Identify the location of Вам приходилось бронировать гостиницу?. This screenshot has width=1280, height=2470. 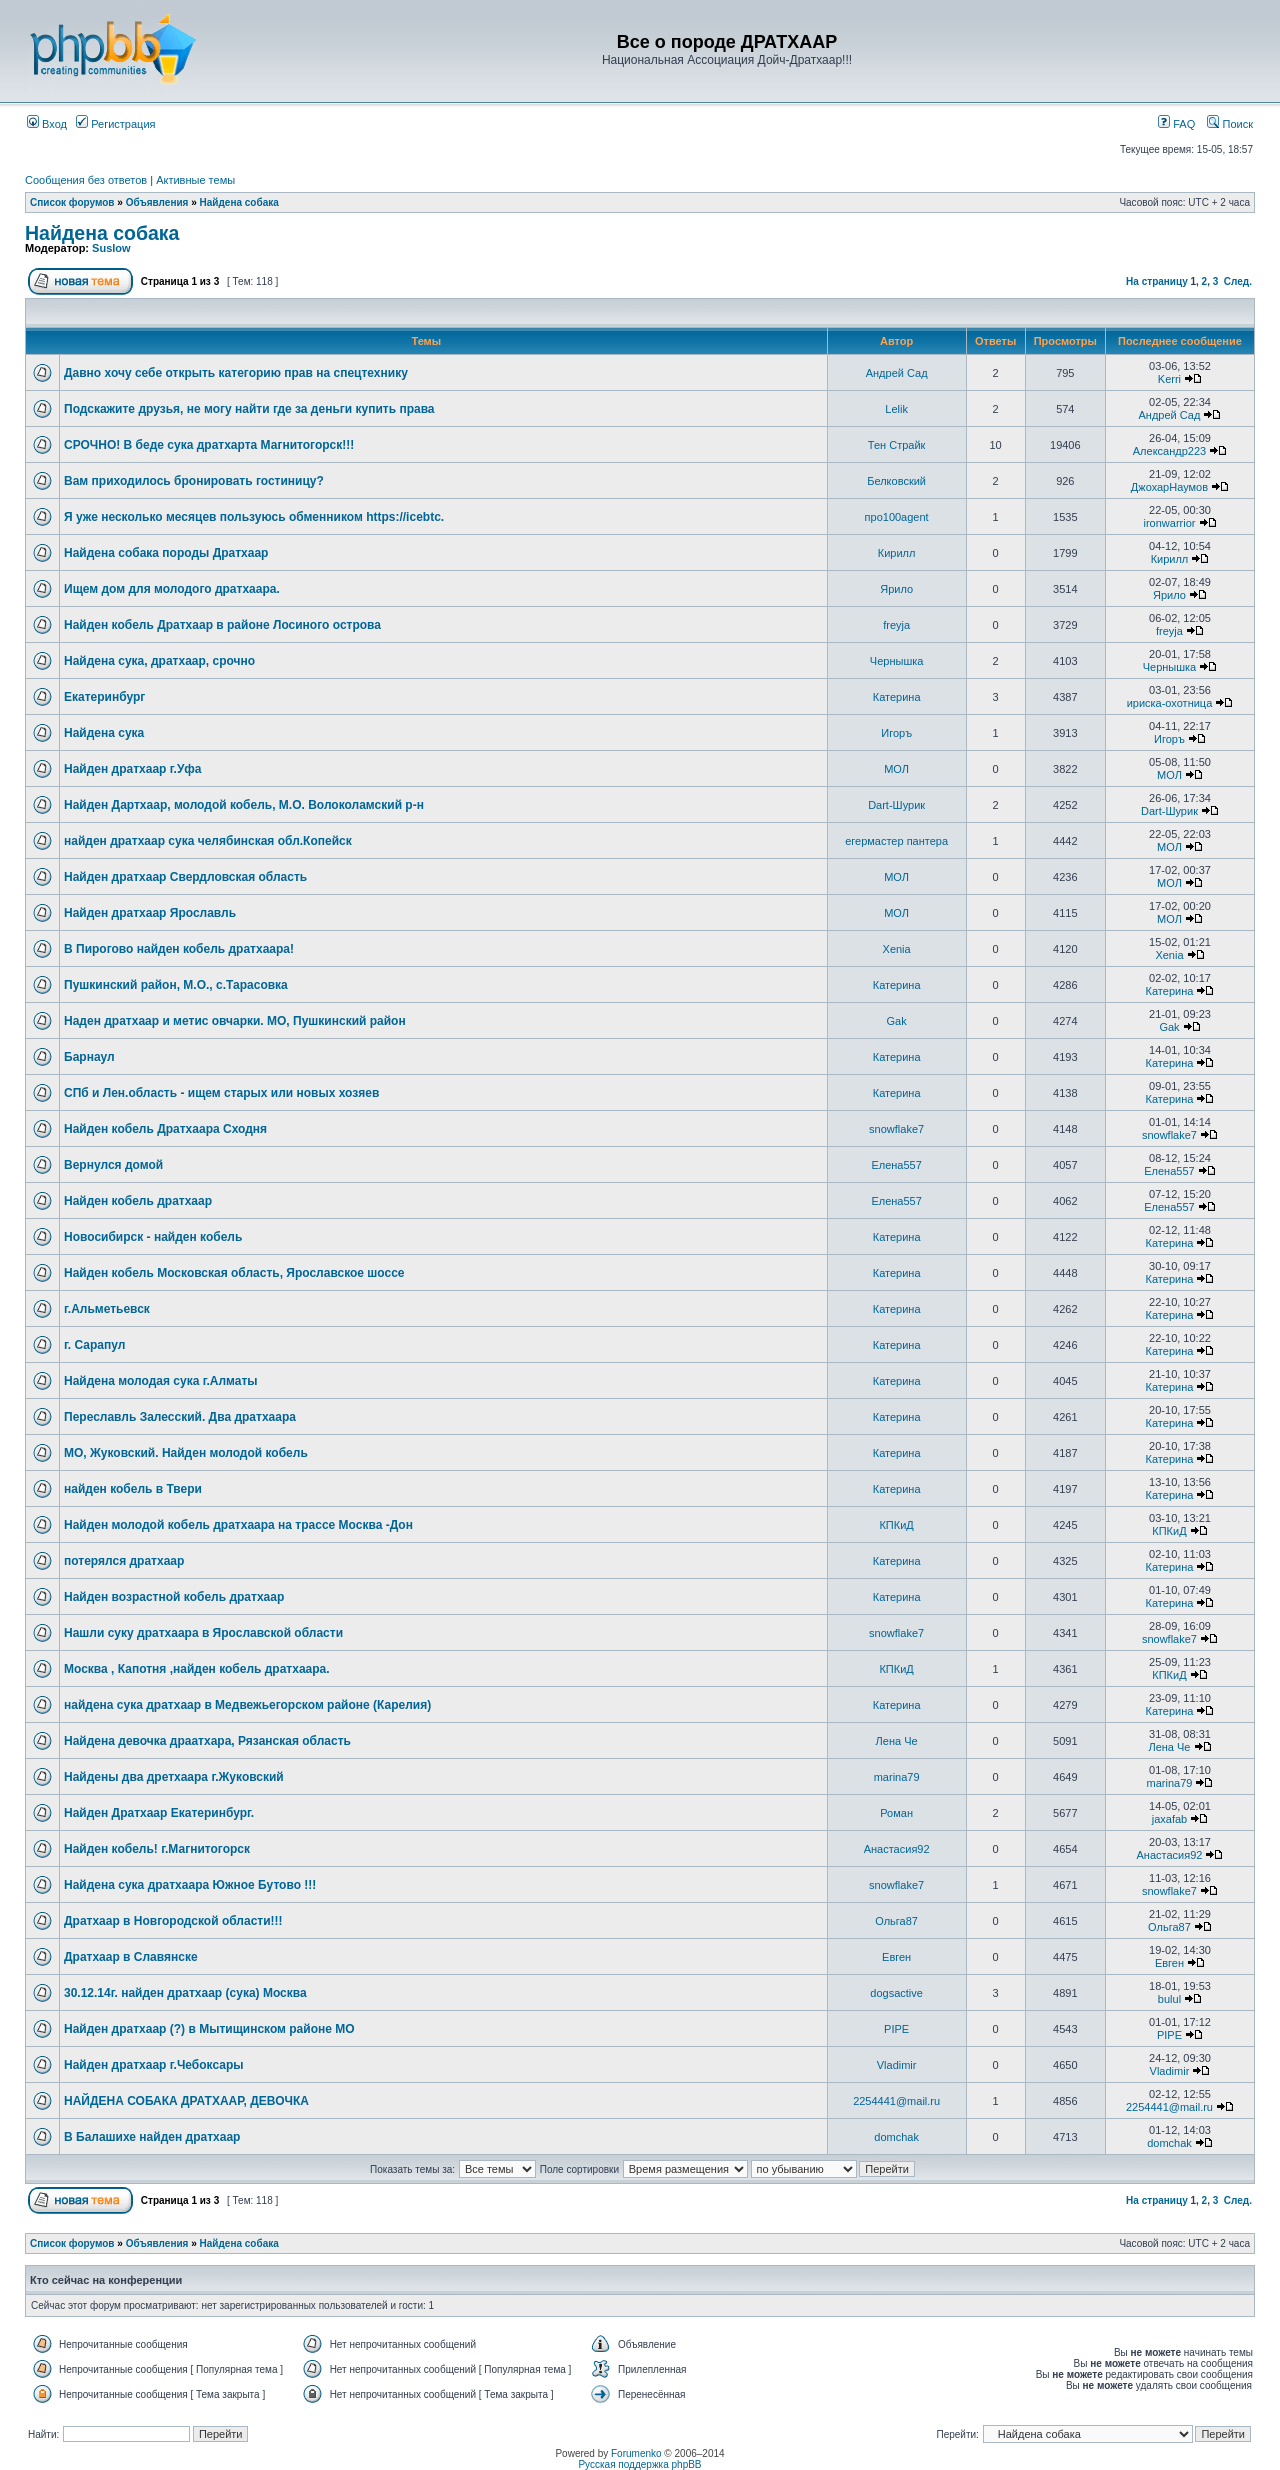
(194, 481).